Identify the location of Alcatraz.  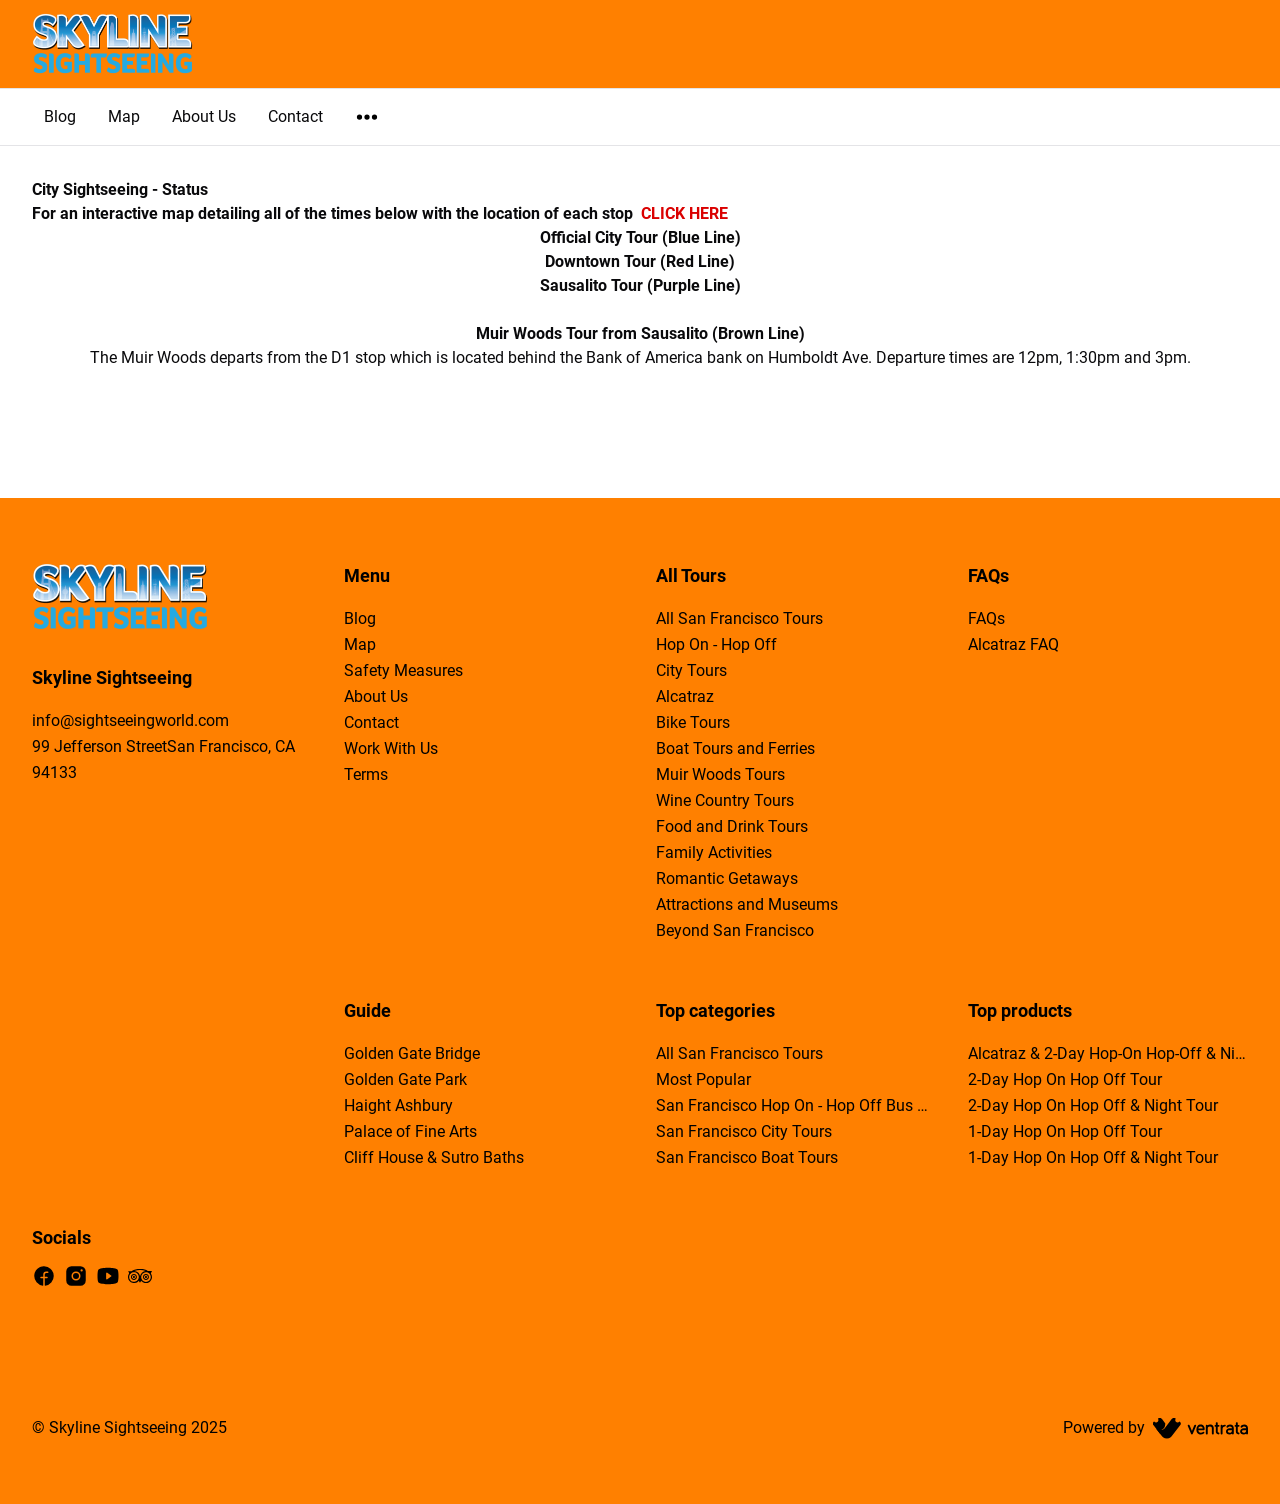
(685, 696).